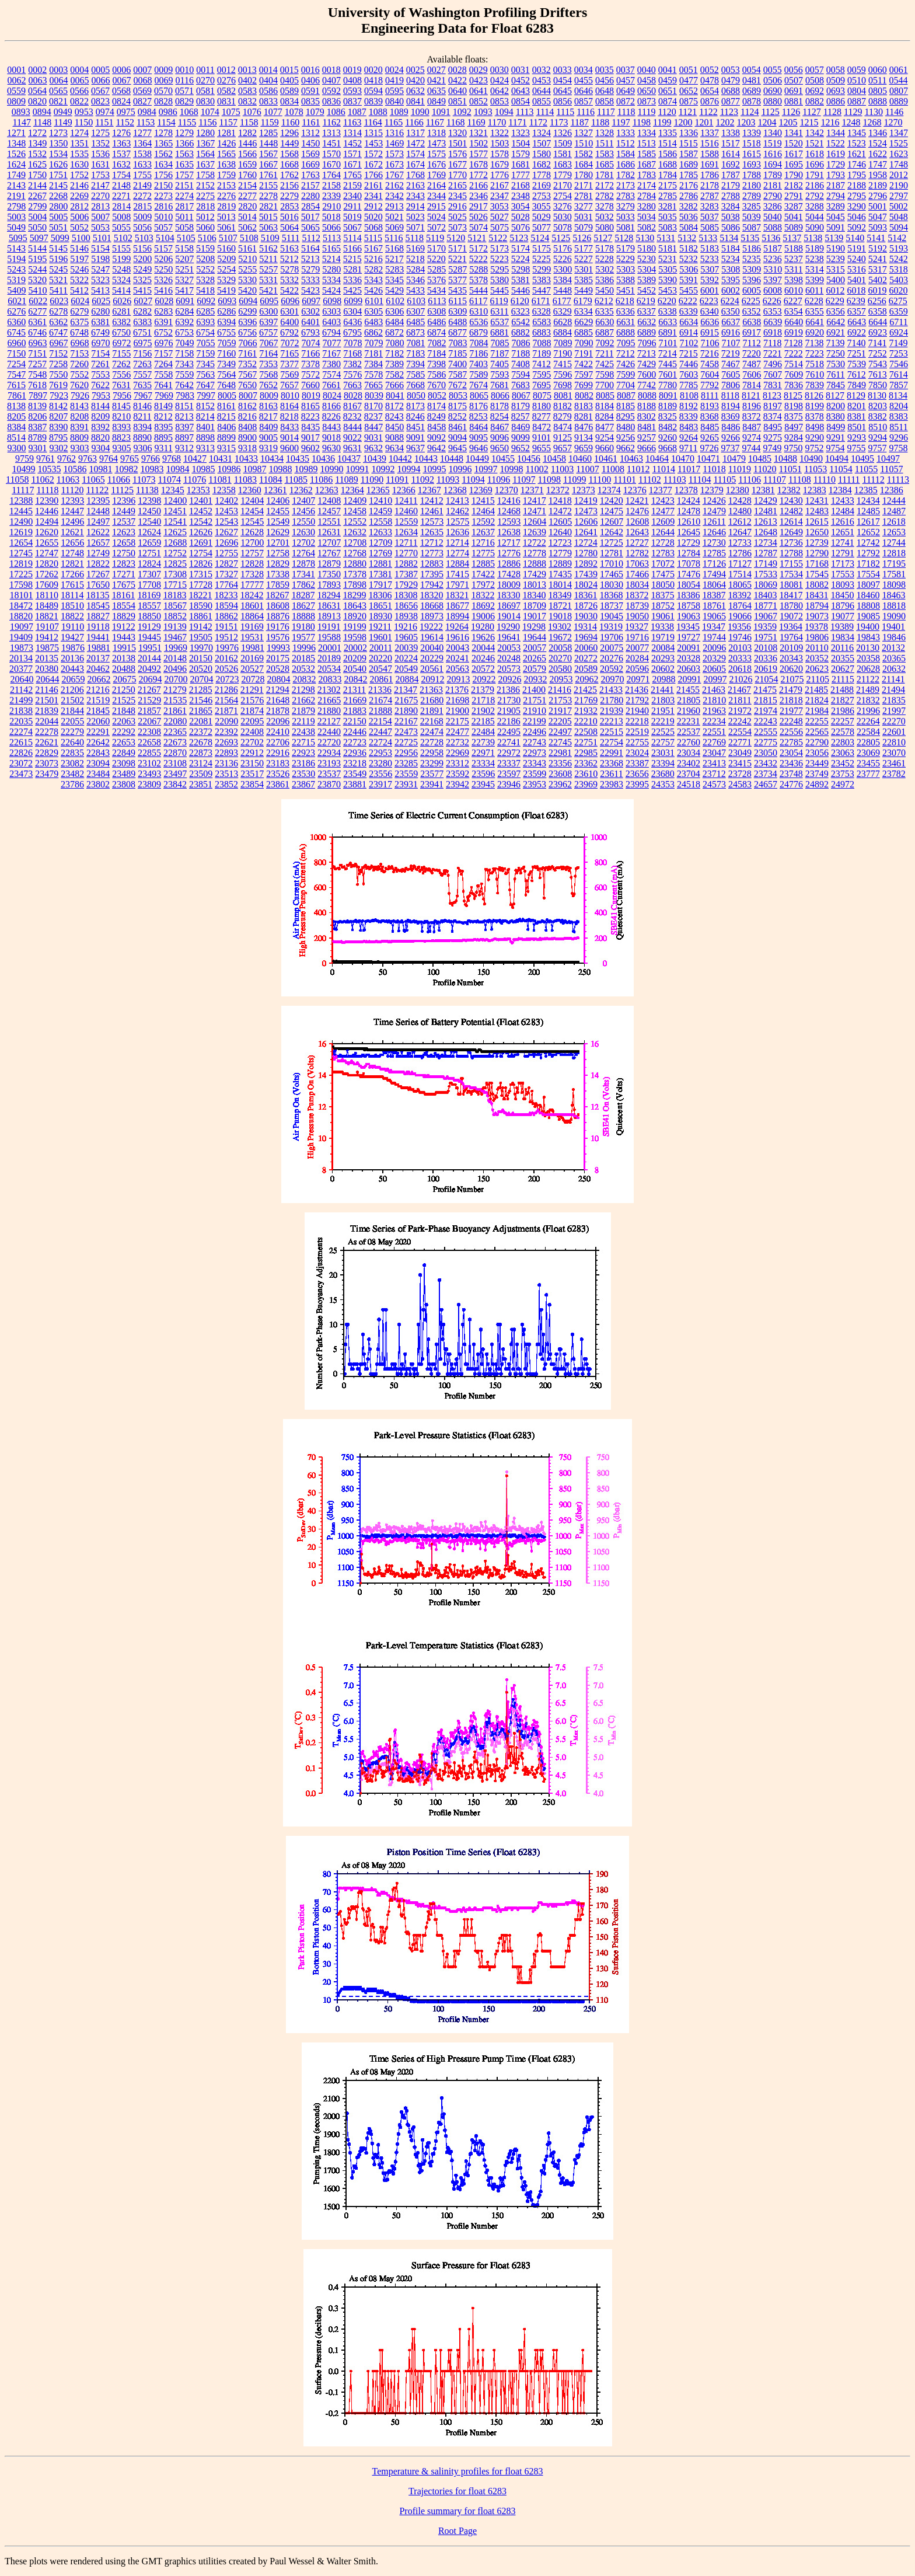  I want to click on 17764, so click(226, 585).